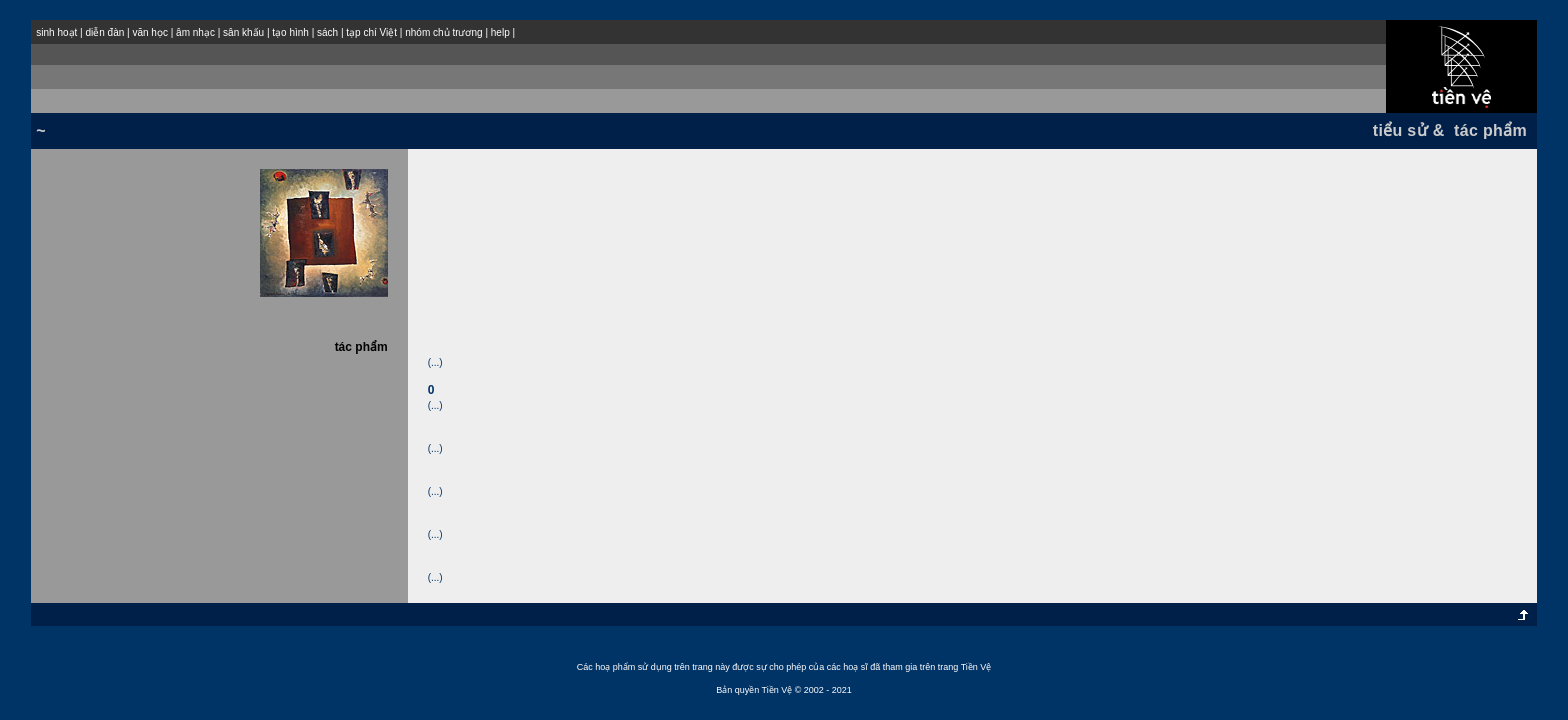 Image resolution: width=1568 pixels, height=720 pixels. Describe the element at coordinates (443, 32) in the screenshot. I see `nhóm chủ trương` at that location.